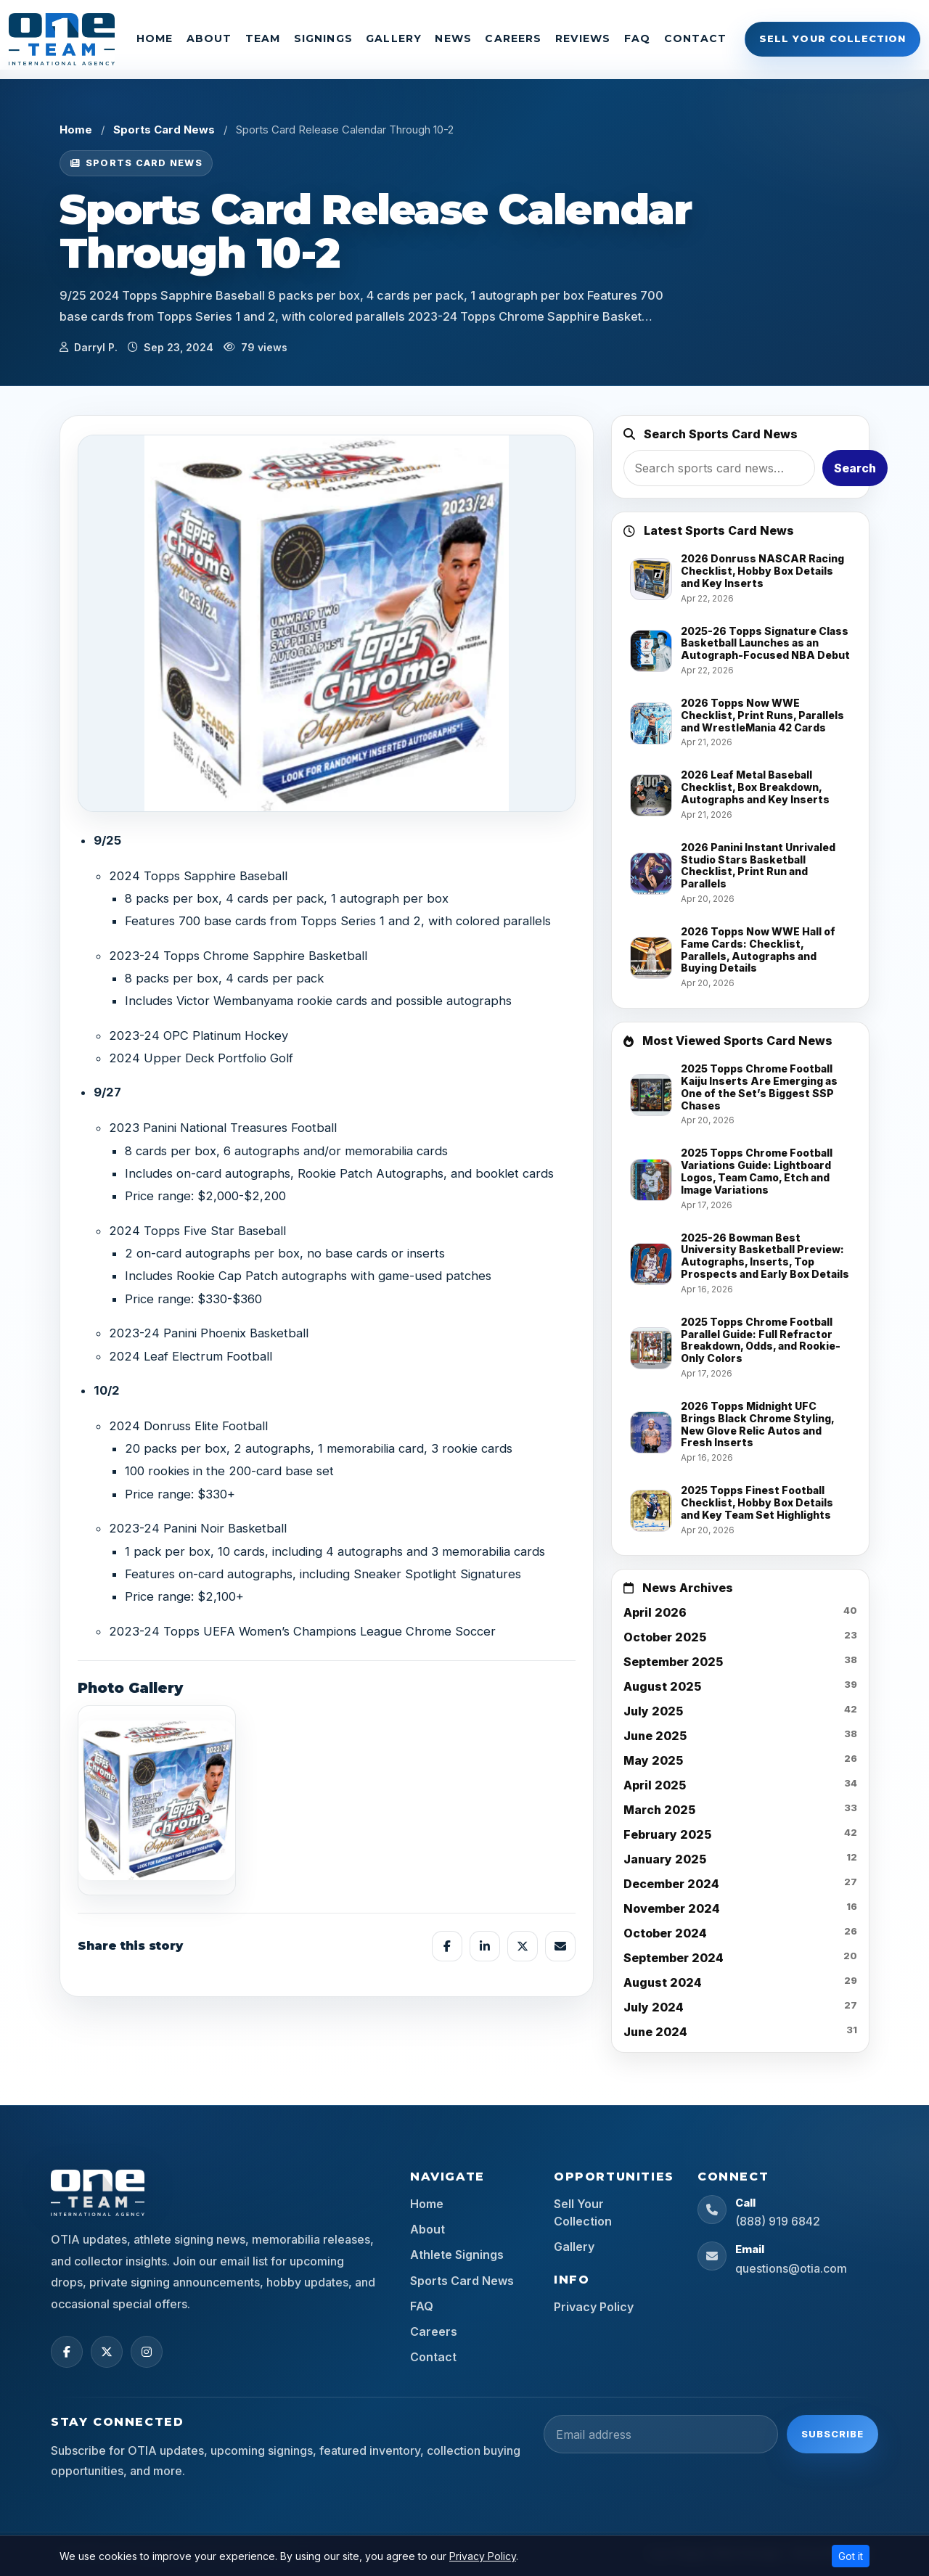  What do you see at coordinates (673, 1661) in the screenshot?
I see `September 2025` at bounding box center [673, 1661].